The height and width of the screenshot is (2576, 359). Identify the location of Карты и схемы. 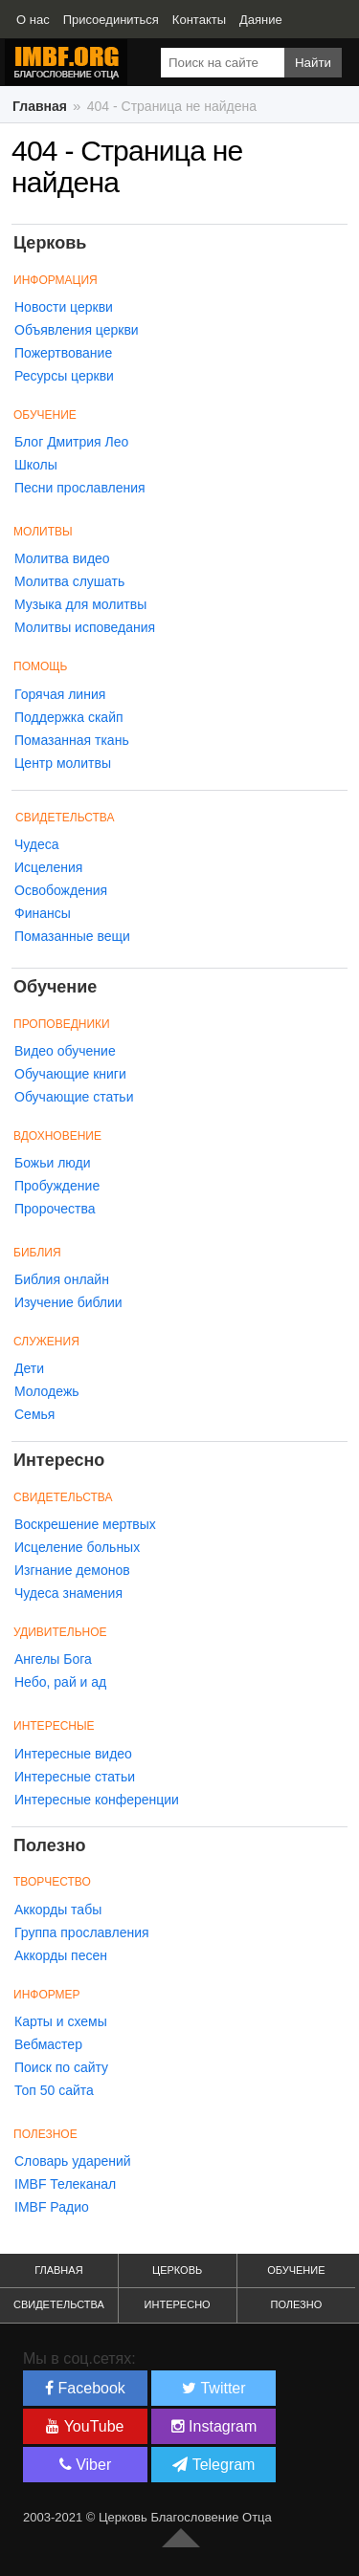
(60, 2021).